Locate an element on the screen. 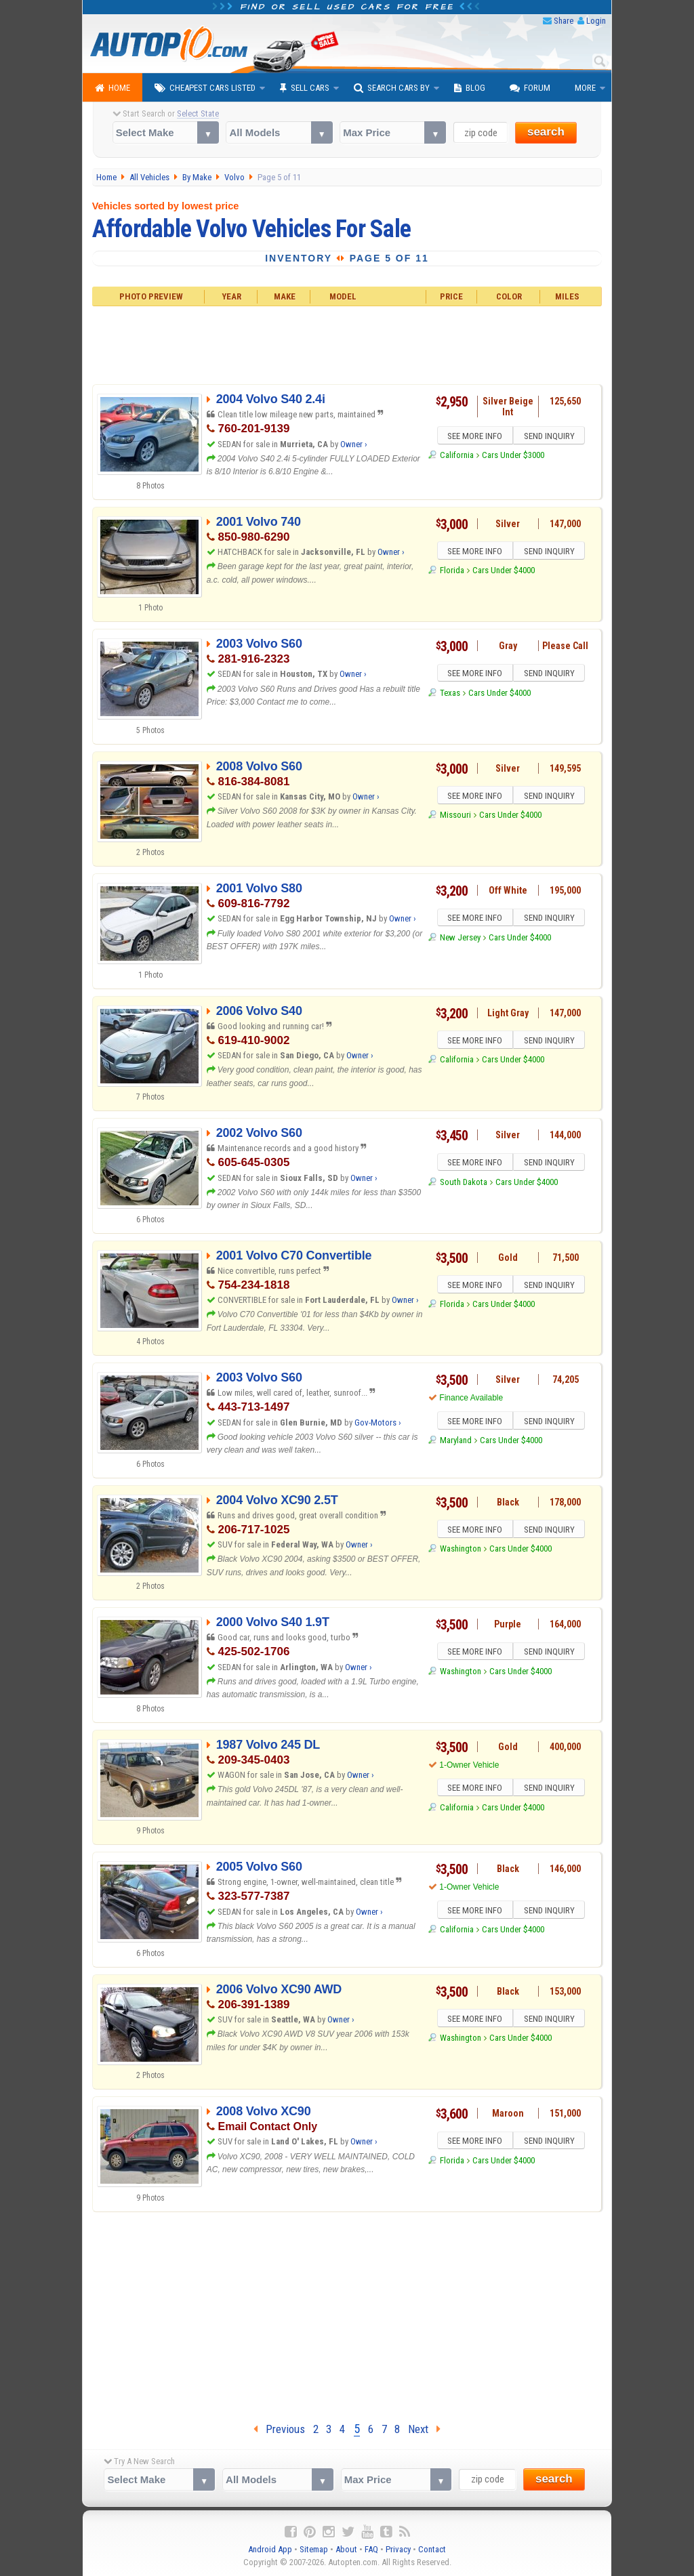 The height and width of the screenshot is (2576, 694). SEE MORE INFO is located at coordinates (473, 437).